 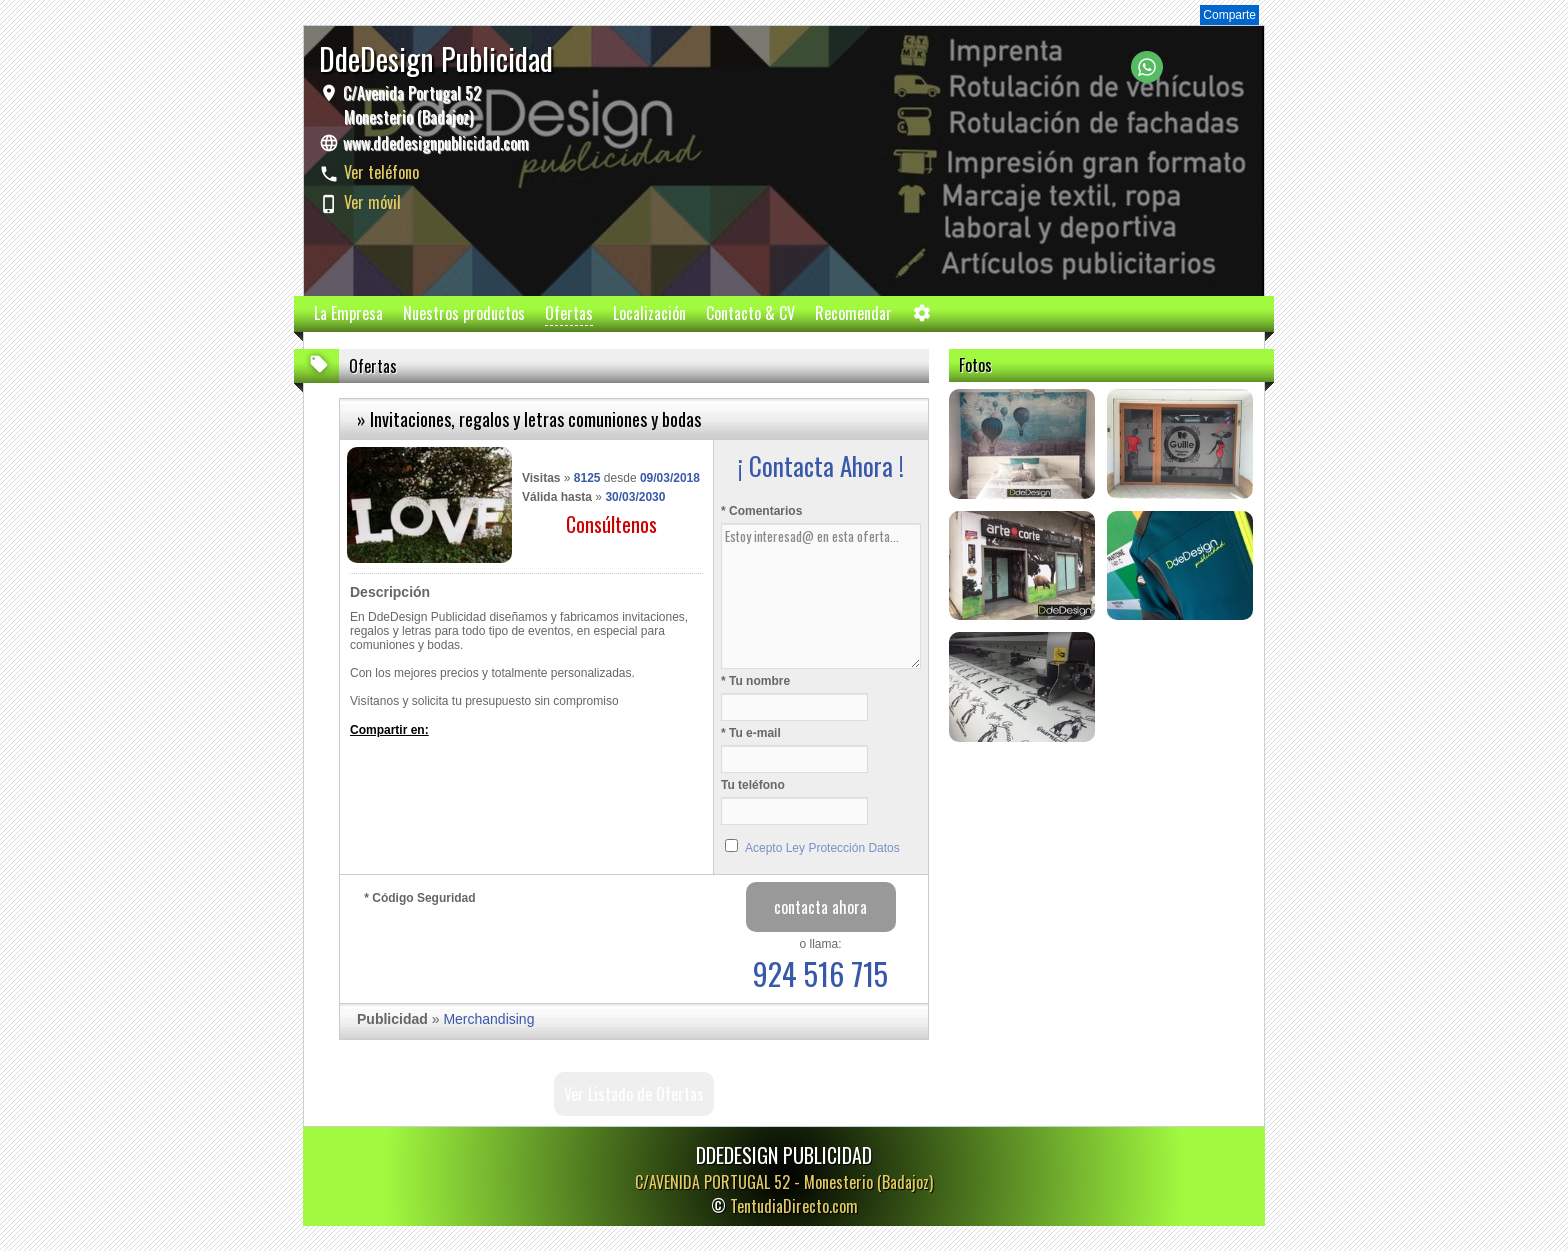 What do you see at coordinates (381, 172) in the screenshot?
I see `Ver teléfono` at bounding box center [381, 172].